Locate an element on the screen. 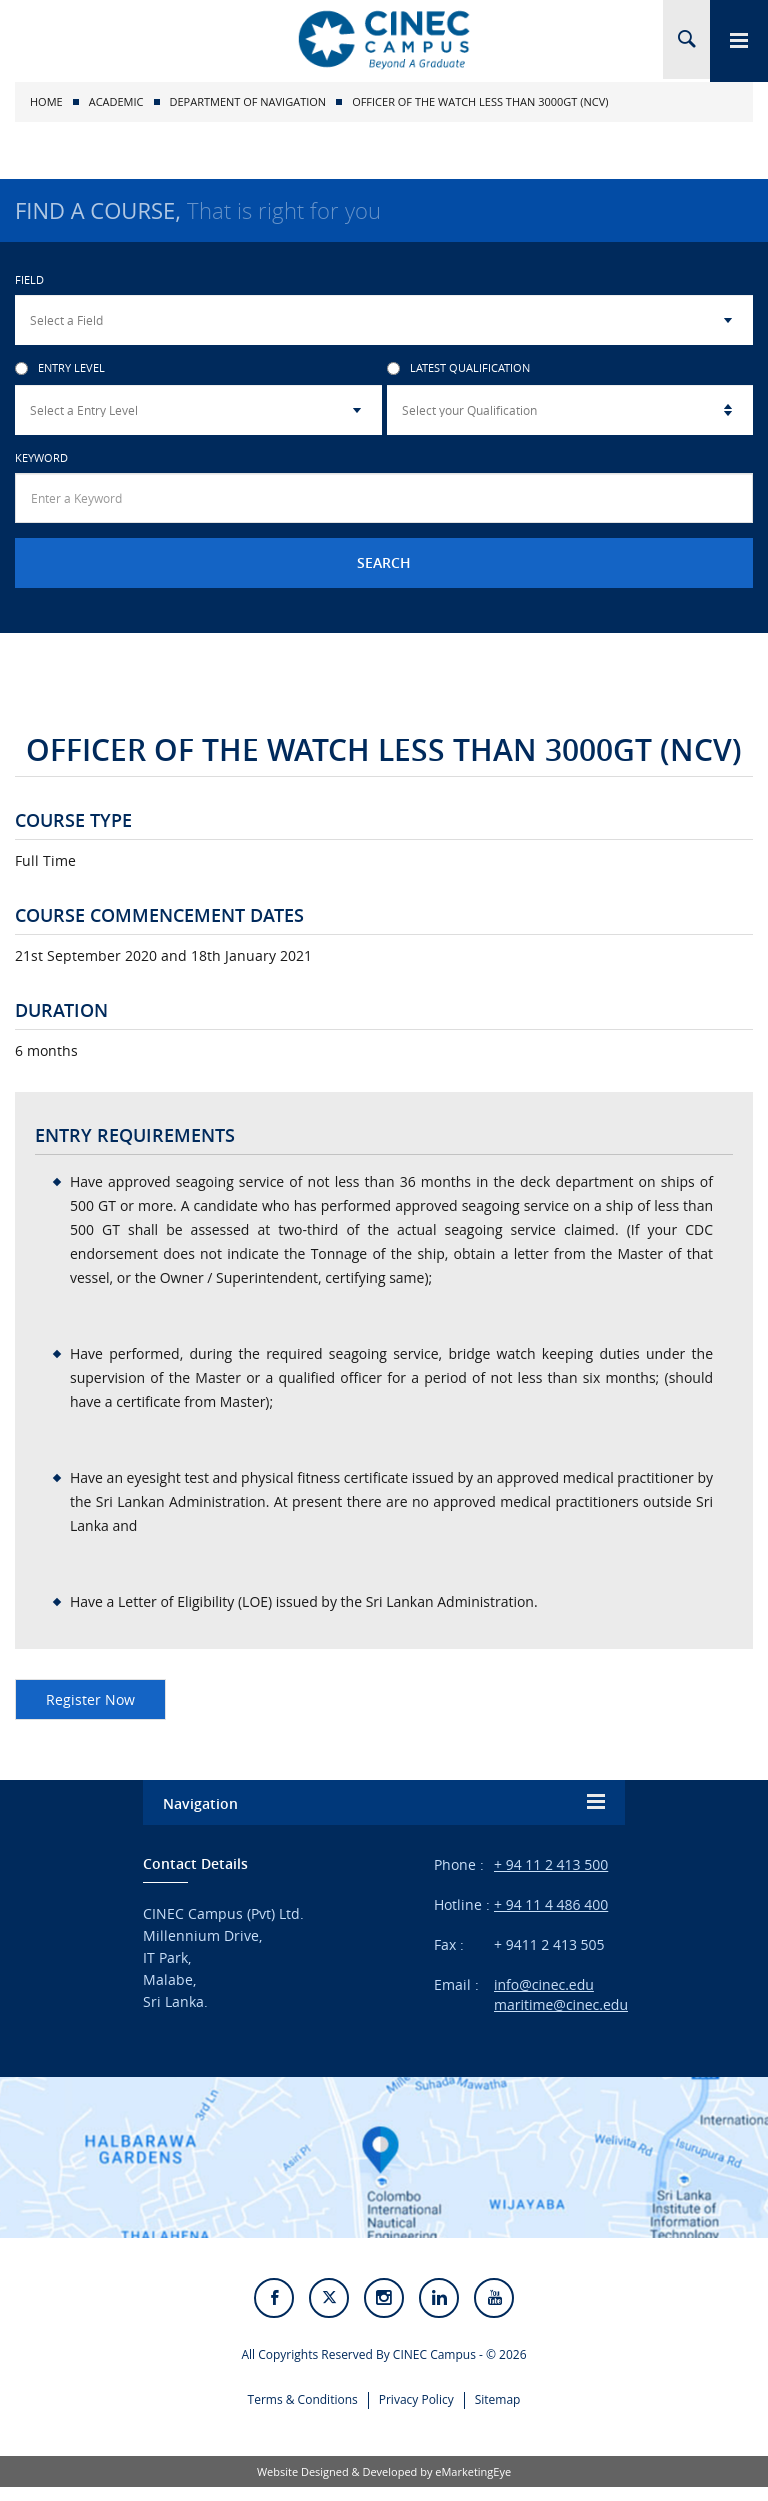 The height and width of the screenshot is (2501, 768). Sitemap is located at coordinates (498, 2411).